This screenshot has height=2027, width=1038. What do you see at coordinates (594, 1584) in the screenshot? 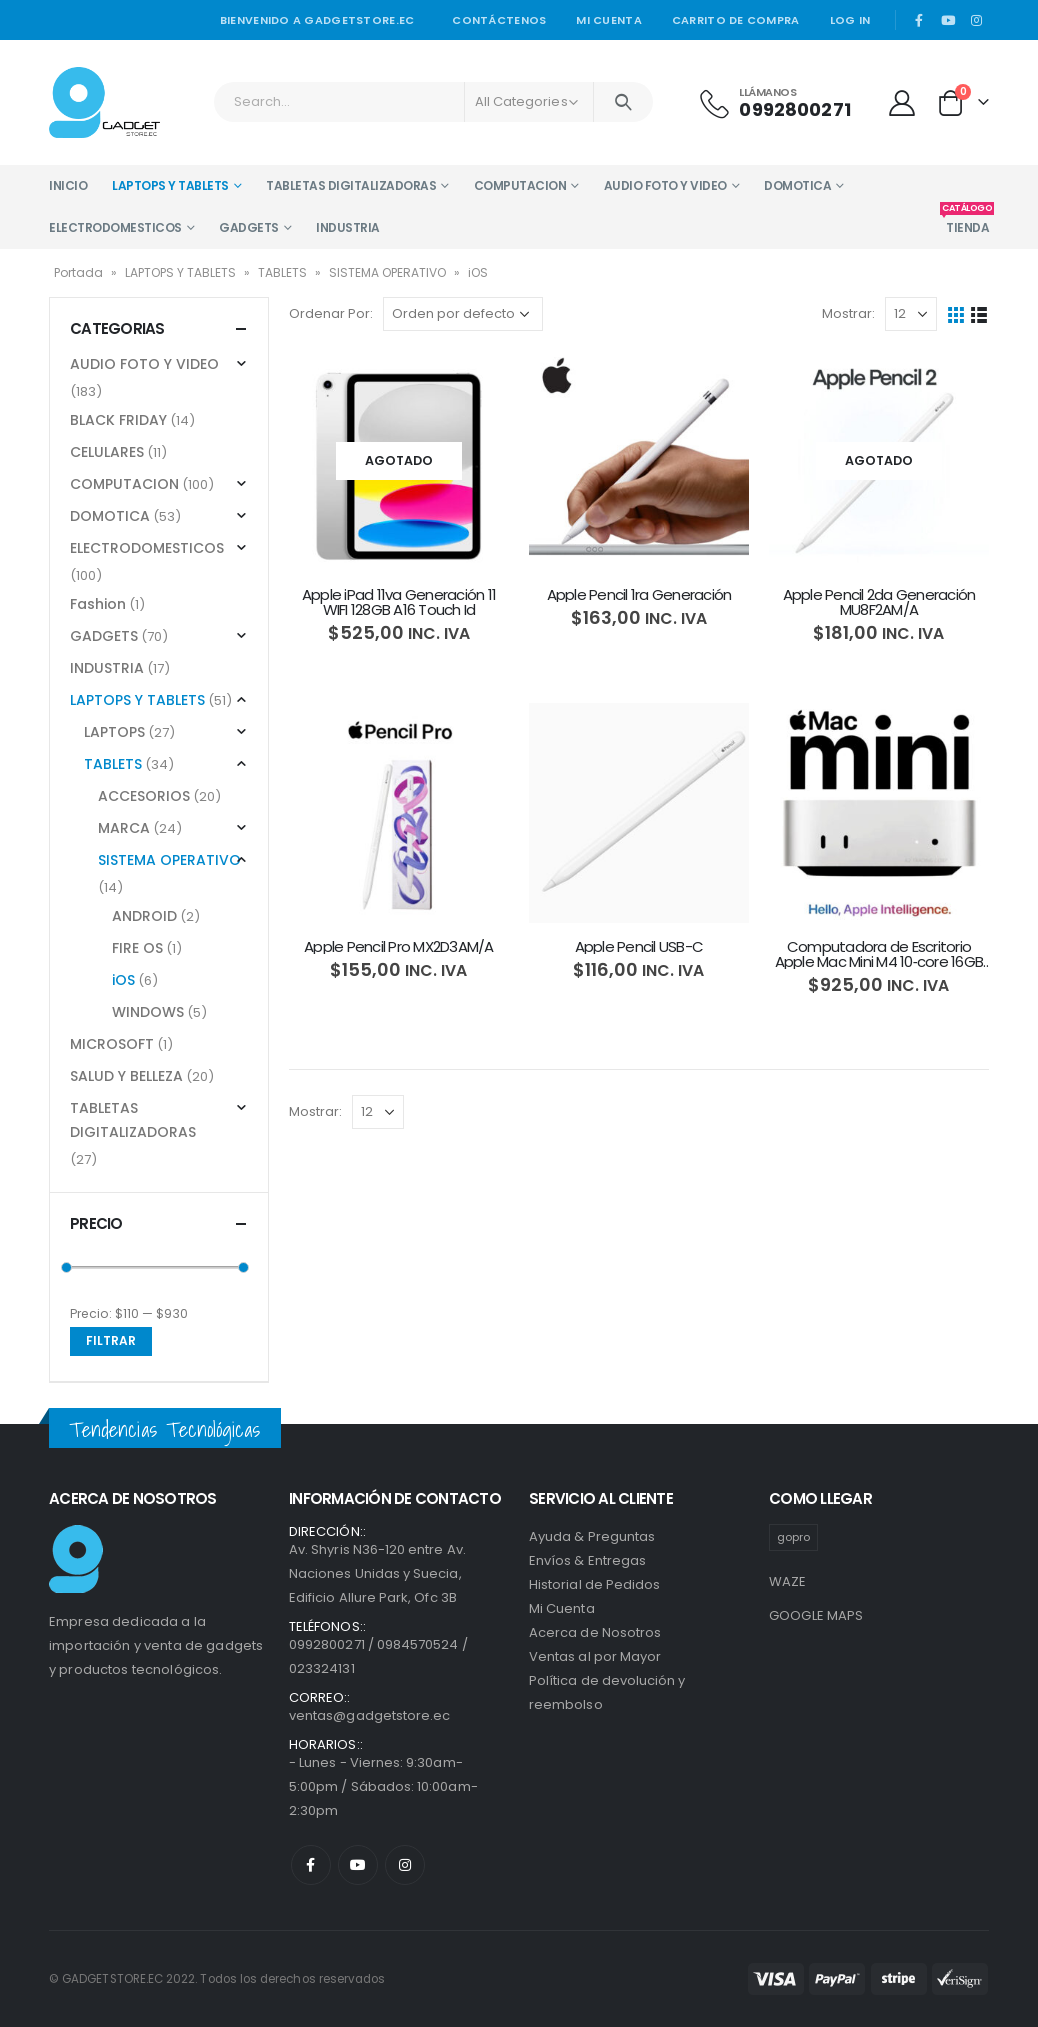
I see `Historial de Pedidos` at bounding box center [594, 1584].